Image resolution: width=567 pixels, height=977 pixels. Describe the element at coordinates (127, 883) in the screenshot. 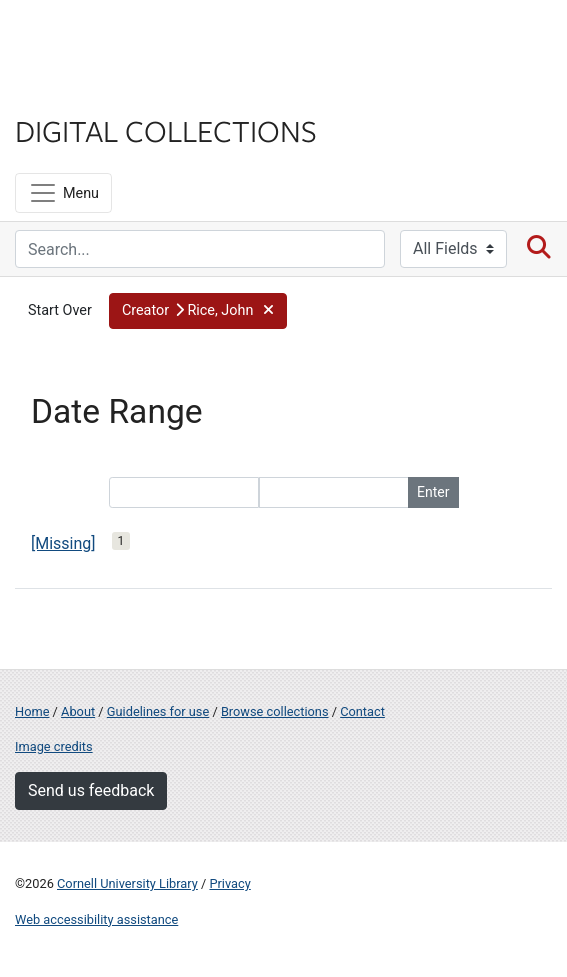

I see `Cornell University Library` at that location.